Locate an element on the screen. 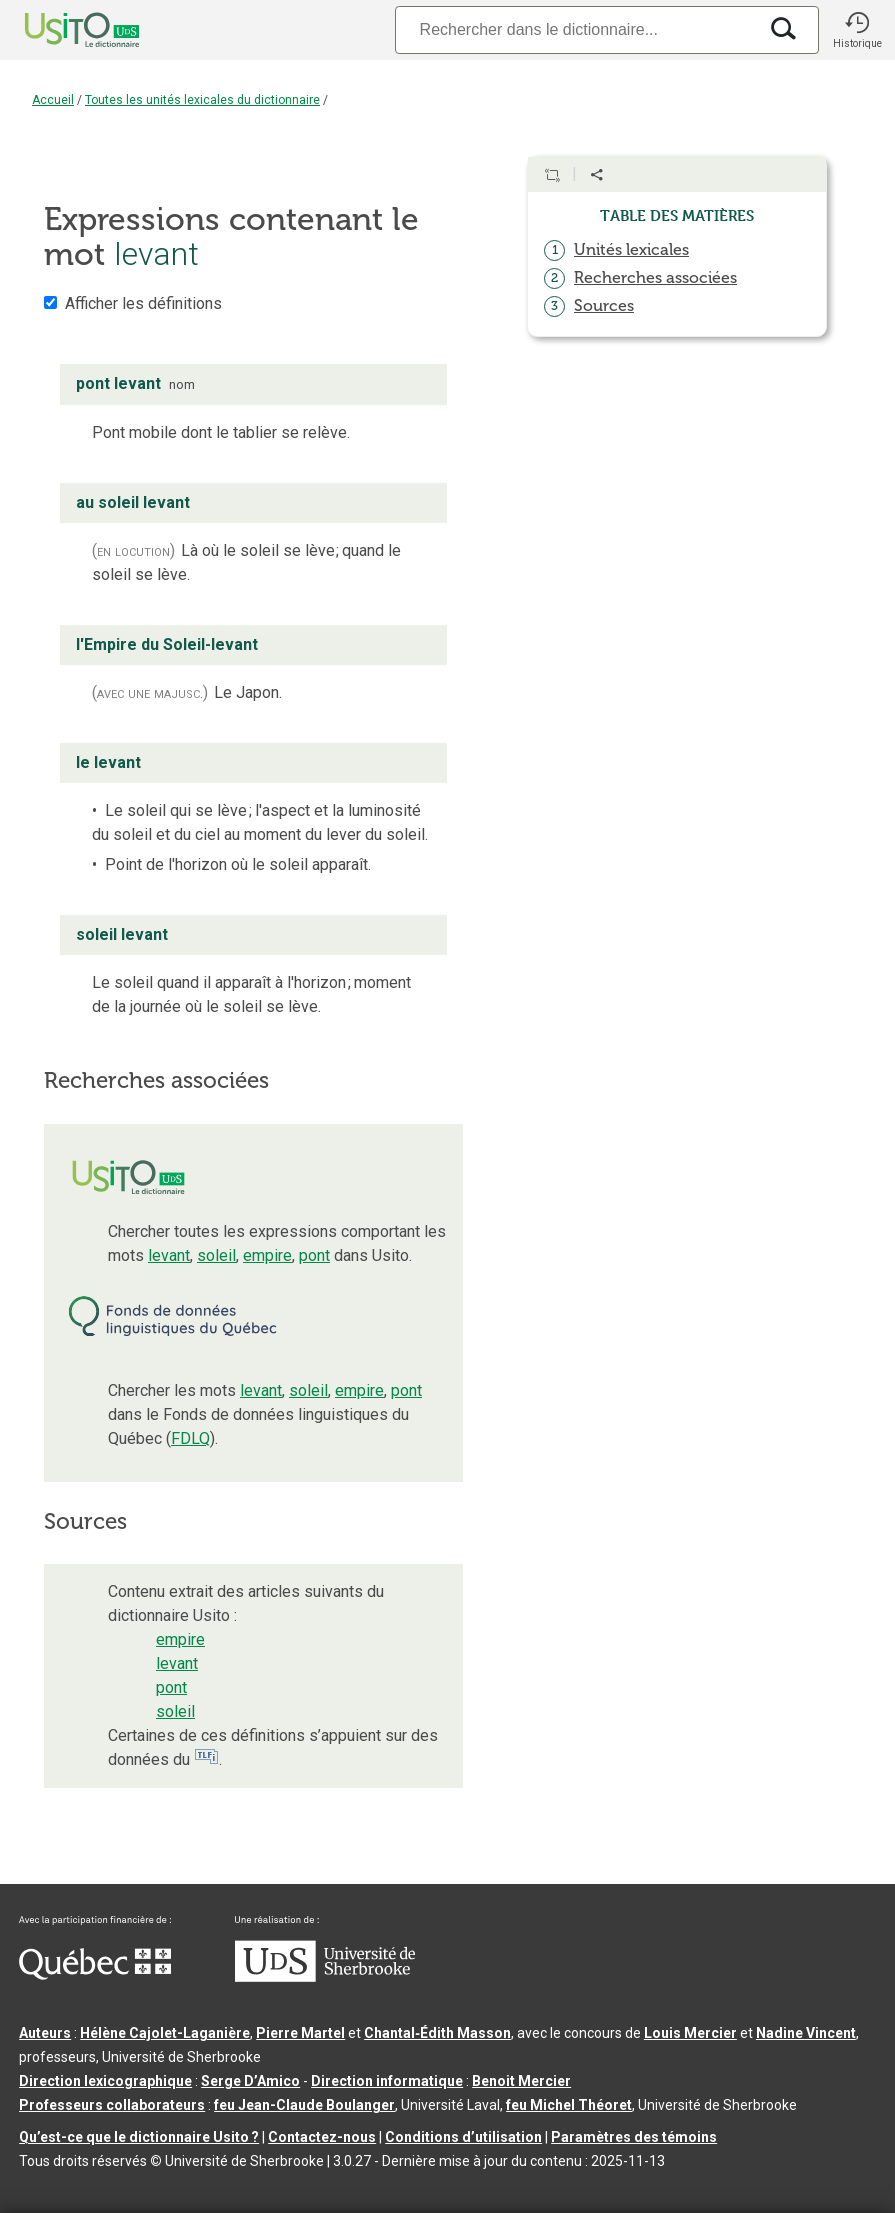 This screenshot has height=2213, width=895. pont is located at coordinates (314, 1255).